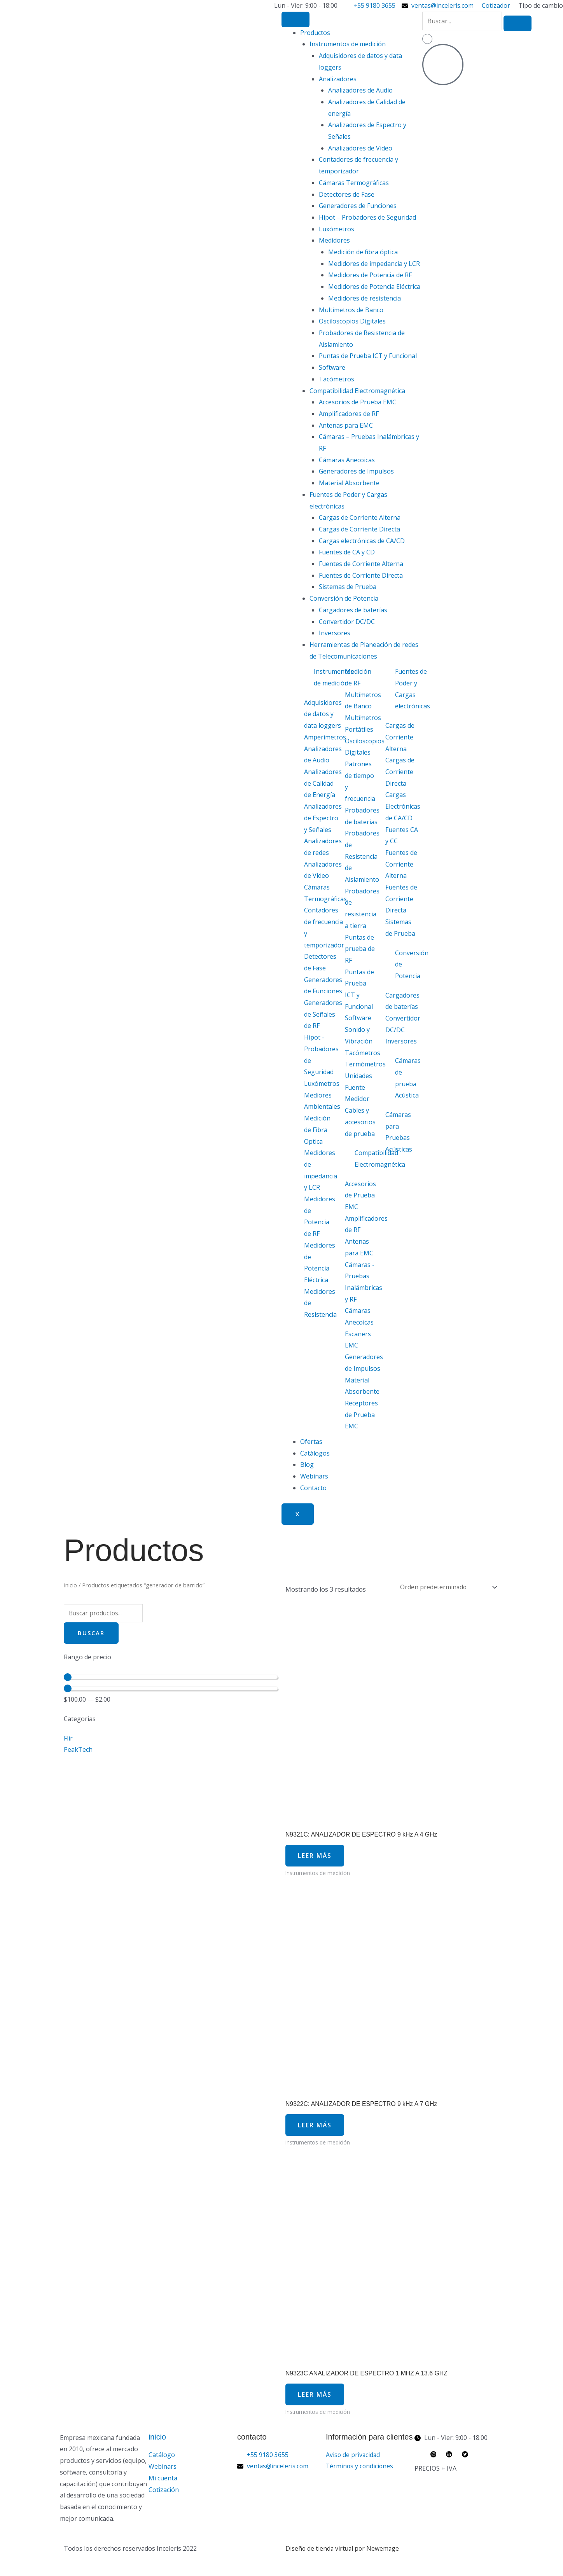 The height and width of the screenshot is (2576, 563). What do you see at coordinates (359, 529) in the screenshot?
I see `Cargas de Corriente Directa` at bounding box center [359, 529].